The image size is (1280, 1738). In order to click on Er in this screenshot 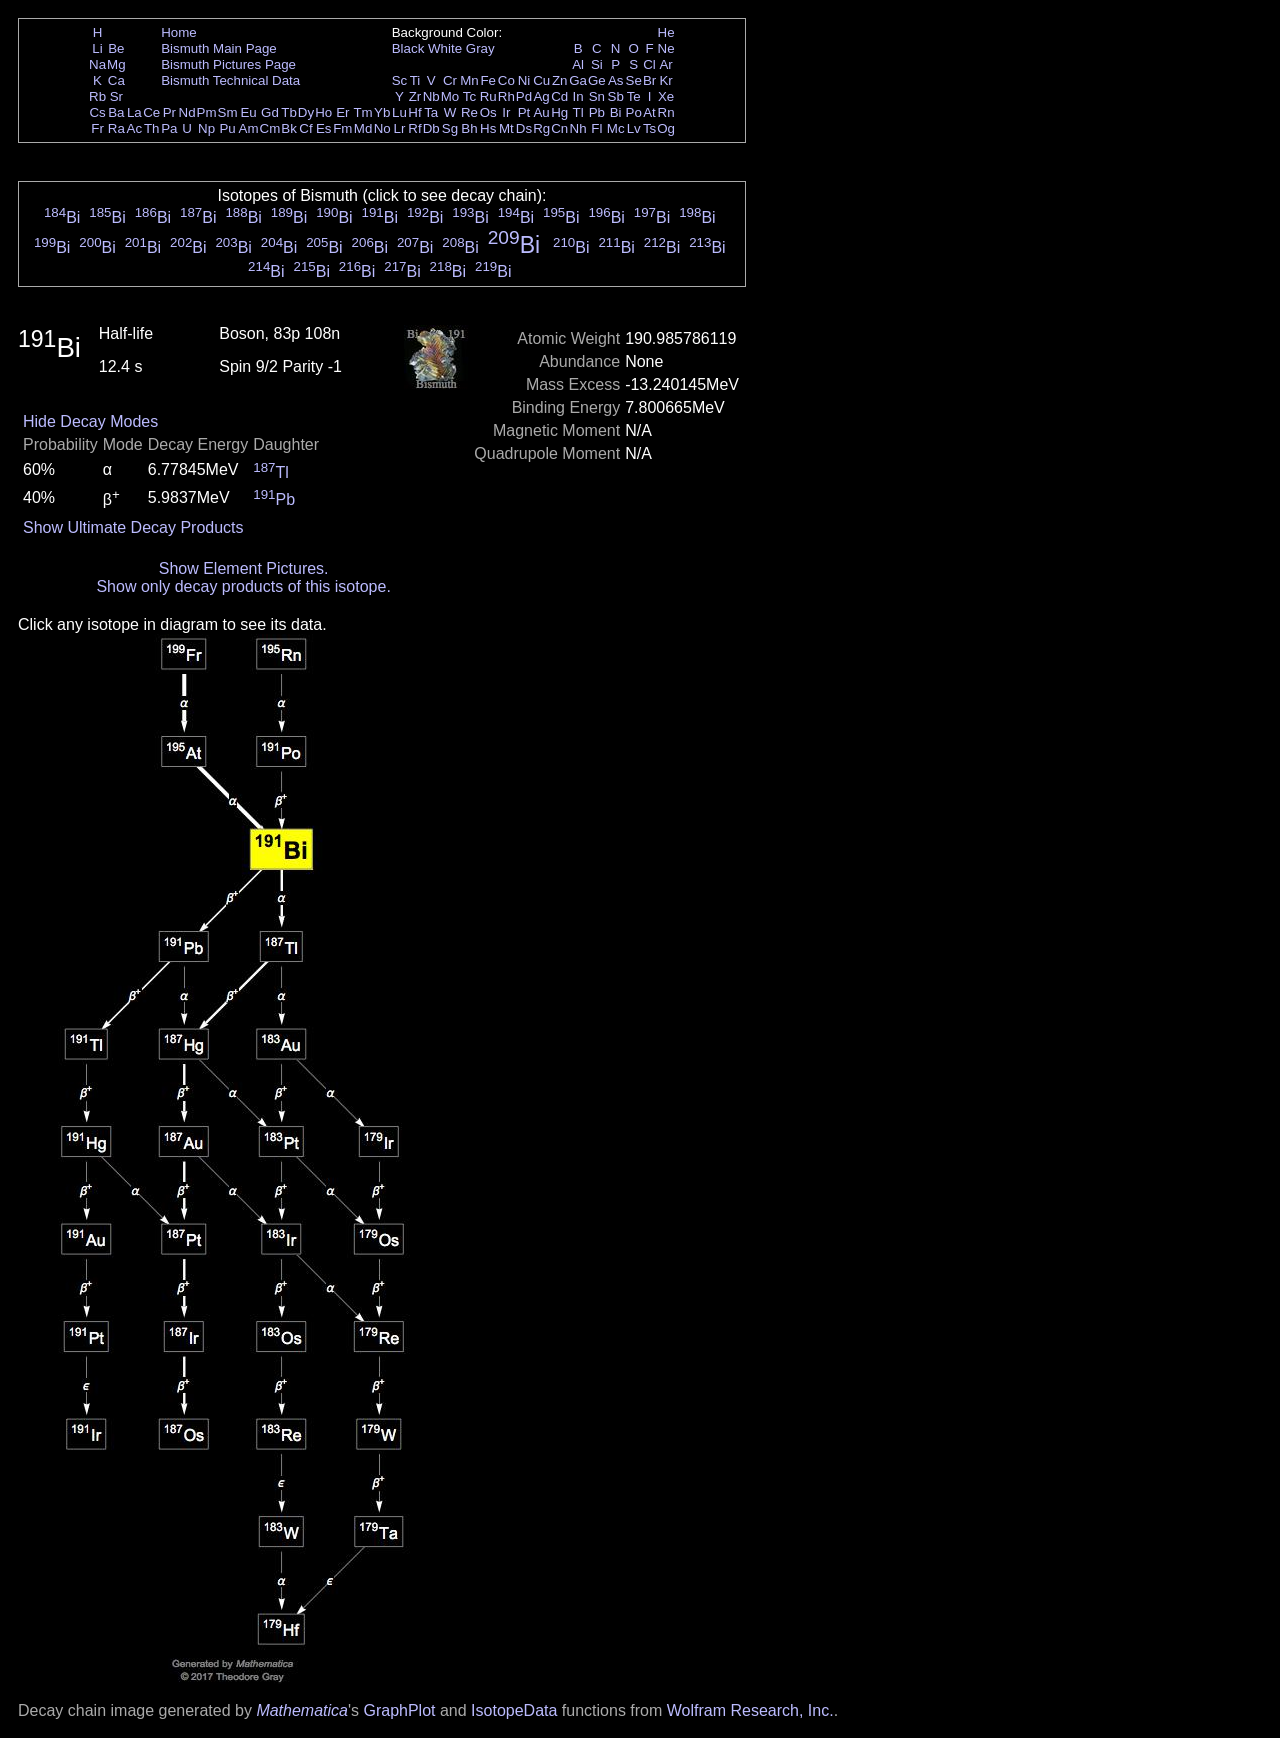, I will do `click(342, 112)`.